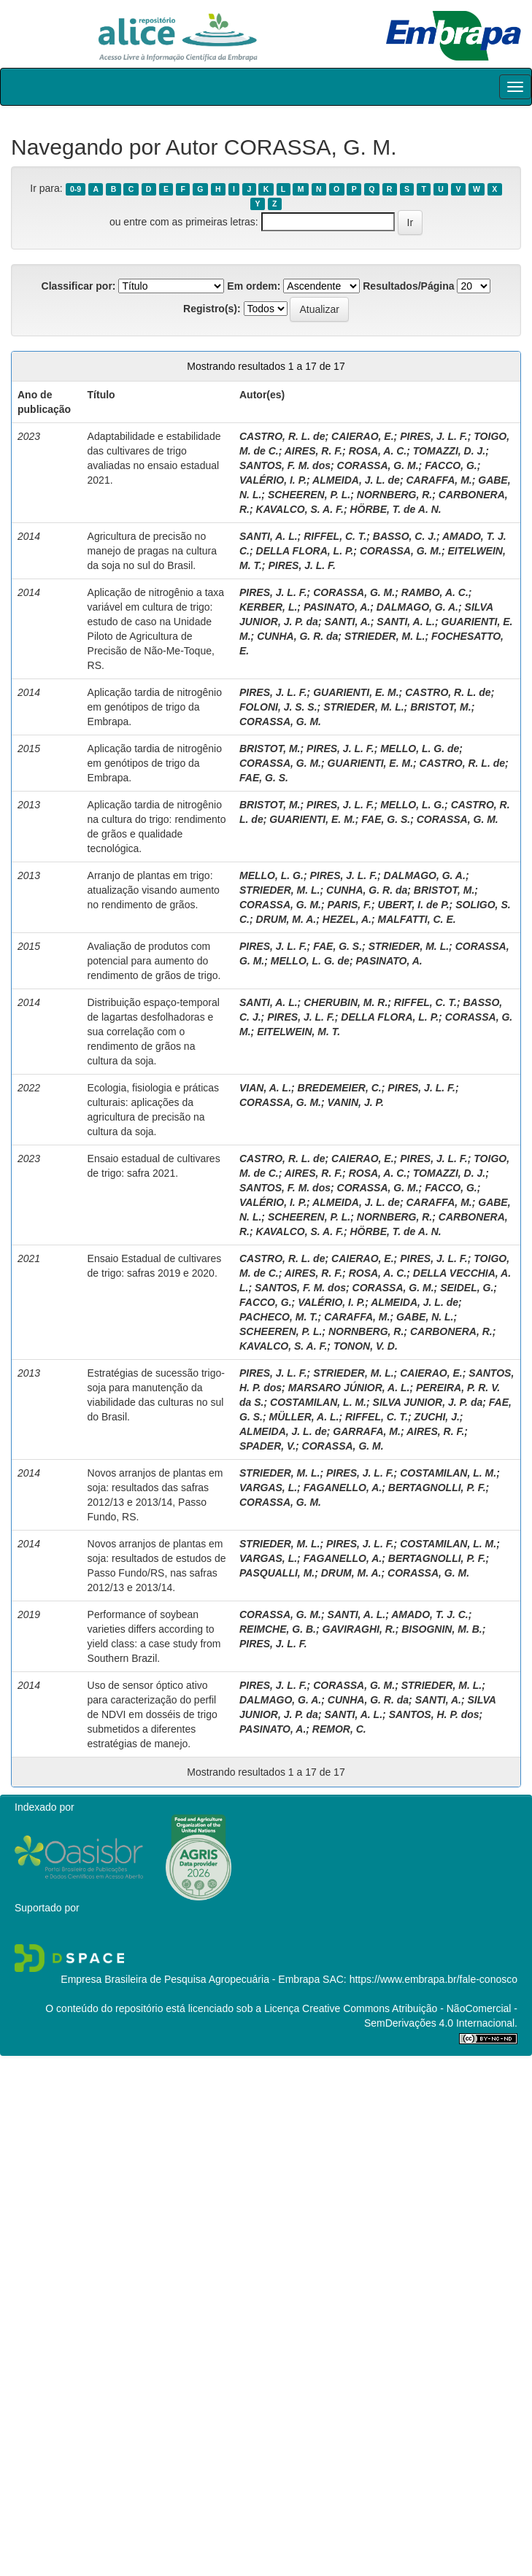 This screenshot has width=532, height=2576. I want to click on SPADER, V., so click(267, 1446).